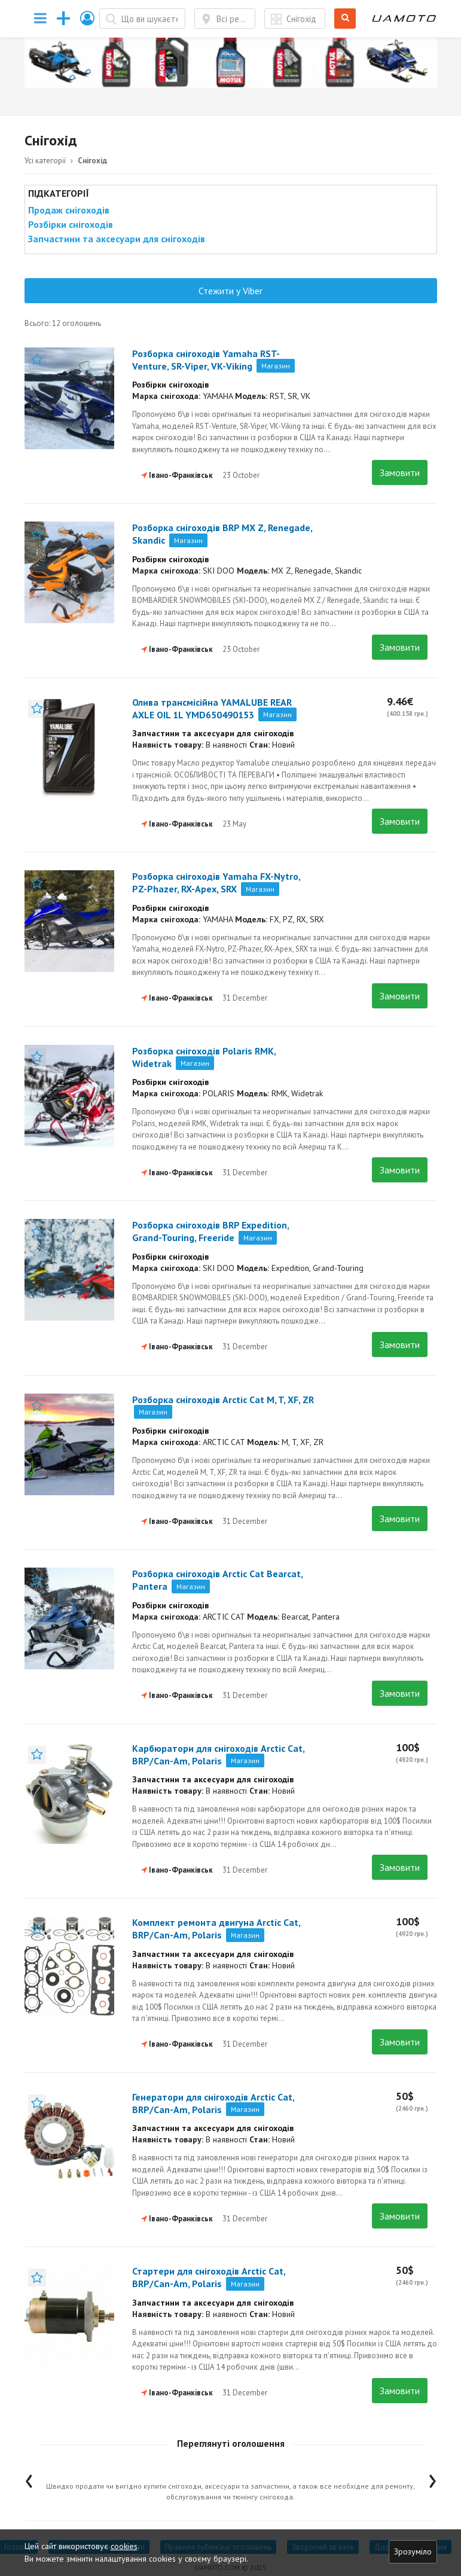  What do you see at coordinates (124, 2546) in the screenshot?
I see `cookies` at bounding box center [124, 2546].